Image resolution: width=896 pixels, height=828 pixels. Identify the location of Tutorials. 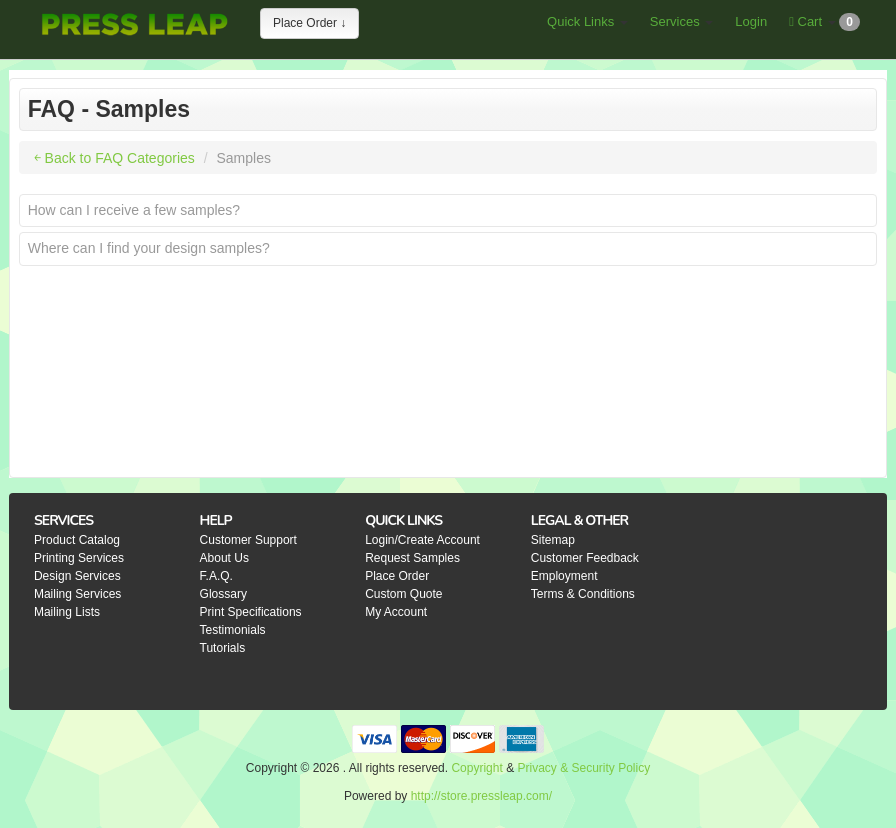
(223, 648).